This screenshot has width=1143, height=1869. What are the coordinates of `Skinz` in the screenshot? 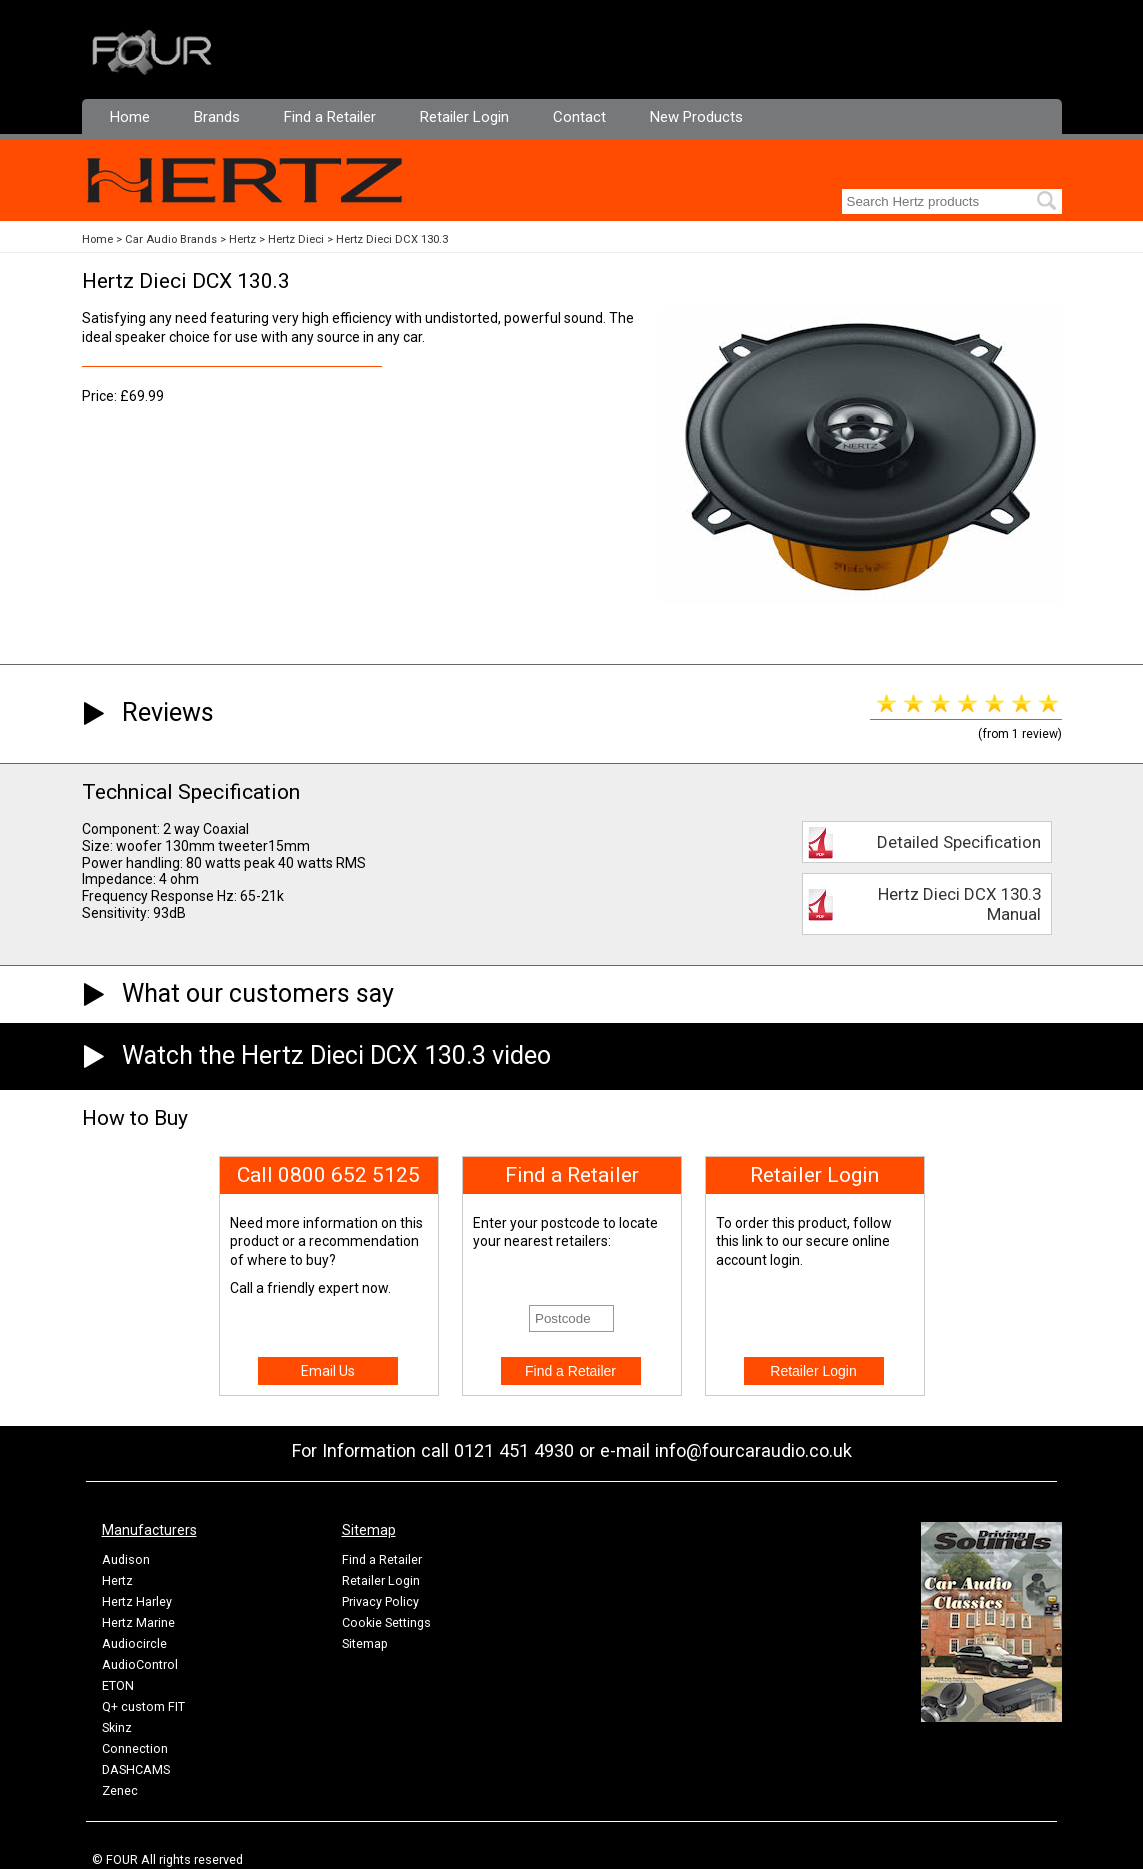 It's located at (117, 1727).